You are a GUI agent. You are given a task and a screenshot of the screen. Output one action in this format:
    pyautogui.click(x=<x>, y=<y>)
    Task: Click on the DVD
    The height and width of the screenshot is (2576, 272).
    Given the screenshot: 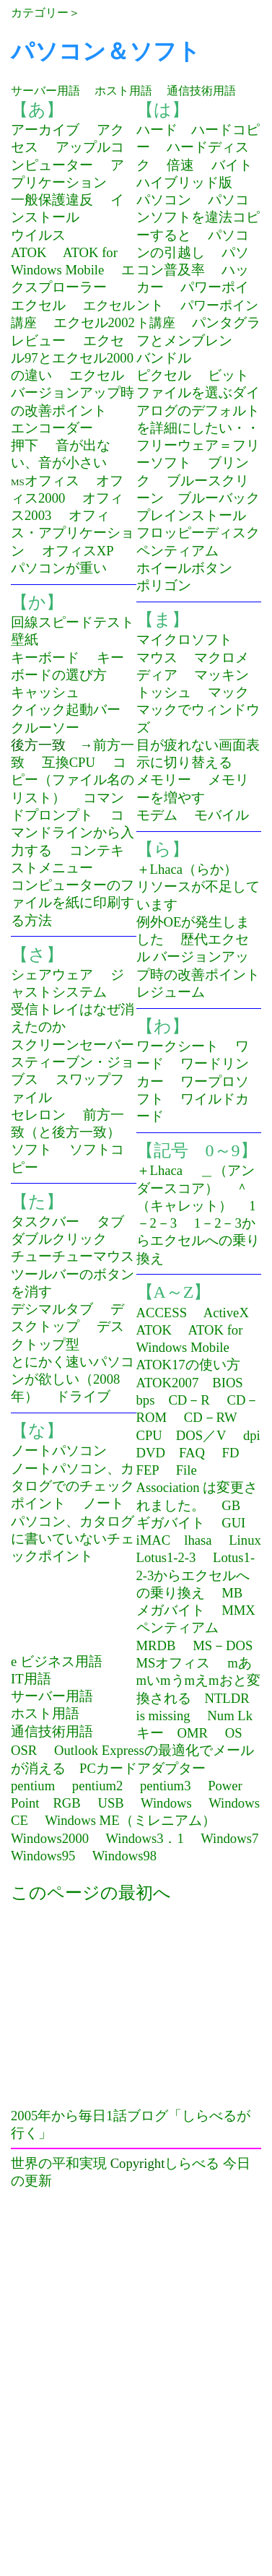 What is the action you would take?
    pyautogui.click(x=150, y=1452)
    